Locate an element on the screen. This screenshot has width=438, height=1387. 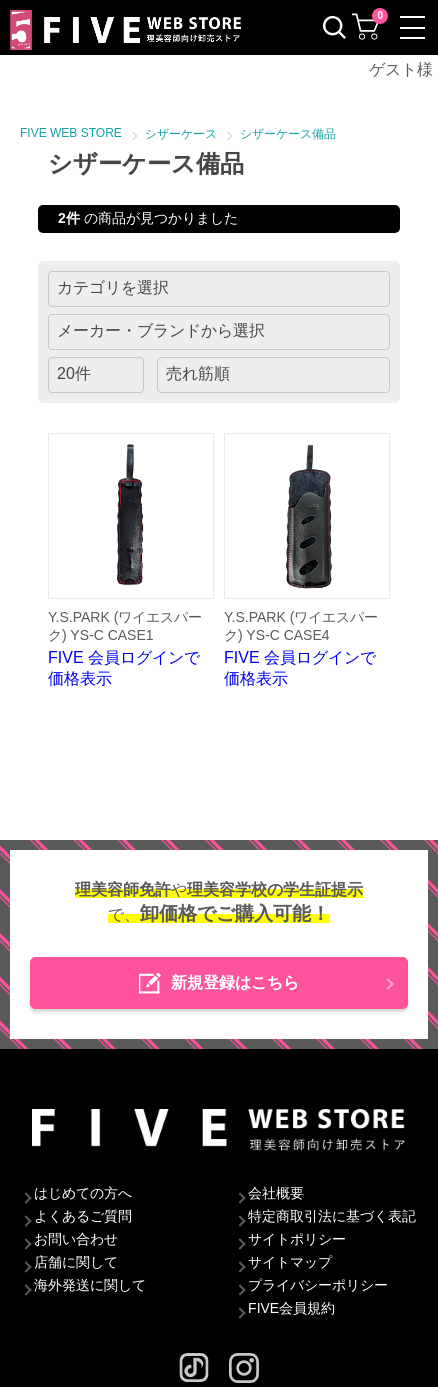
プライバシーポリシー is located at coordinates (318, 1285).